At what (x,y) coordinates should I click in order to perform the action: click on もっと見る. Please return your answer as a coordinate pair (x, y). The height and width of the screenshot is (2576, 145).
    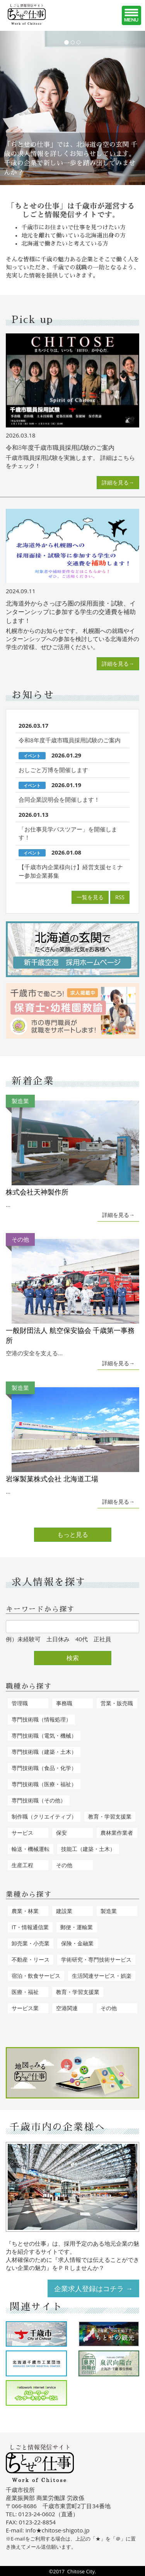
    Looking at the image, I should click on (72, 1534).